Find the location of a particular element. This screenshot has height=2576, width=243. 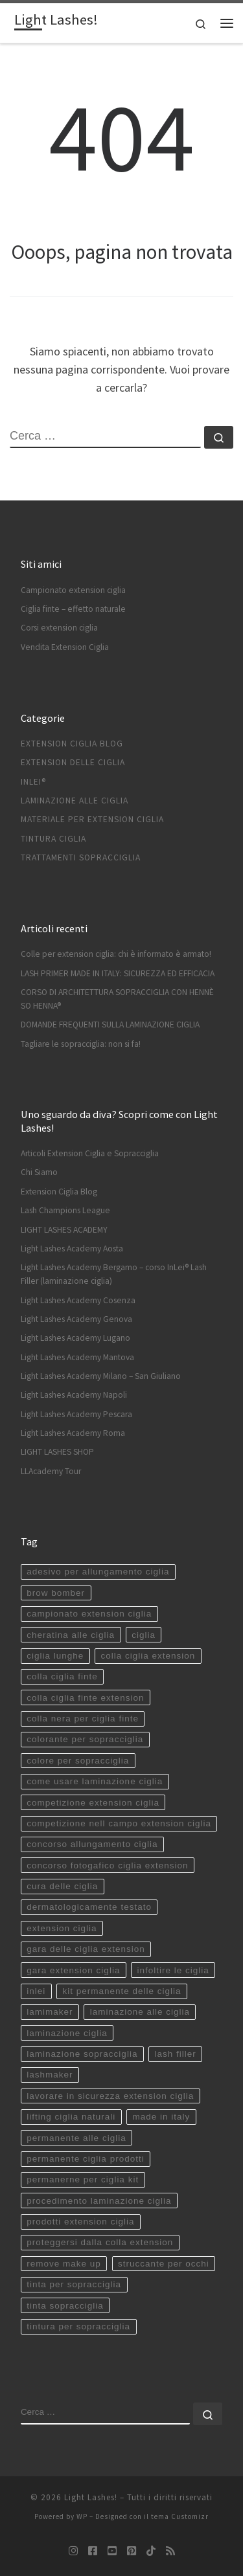

Light Lashes Academy Genova is located at coordinates (76, 1319).